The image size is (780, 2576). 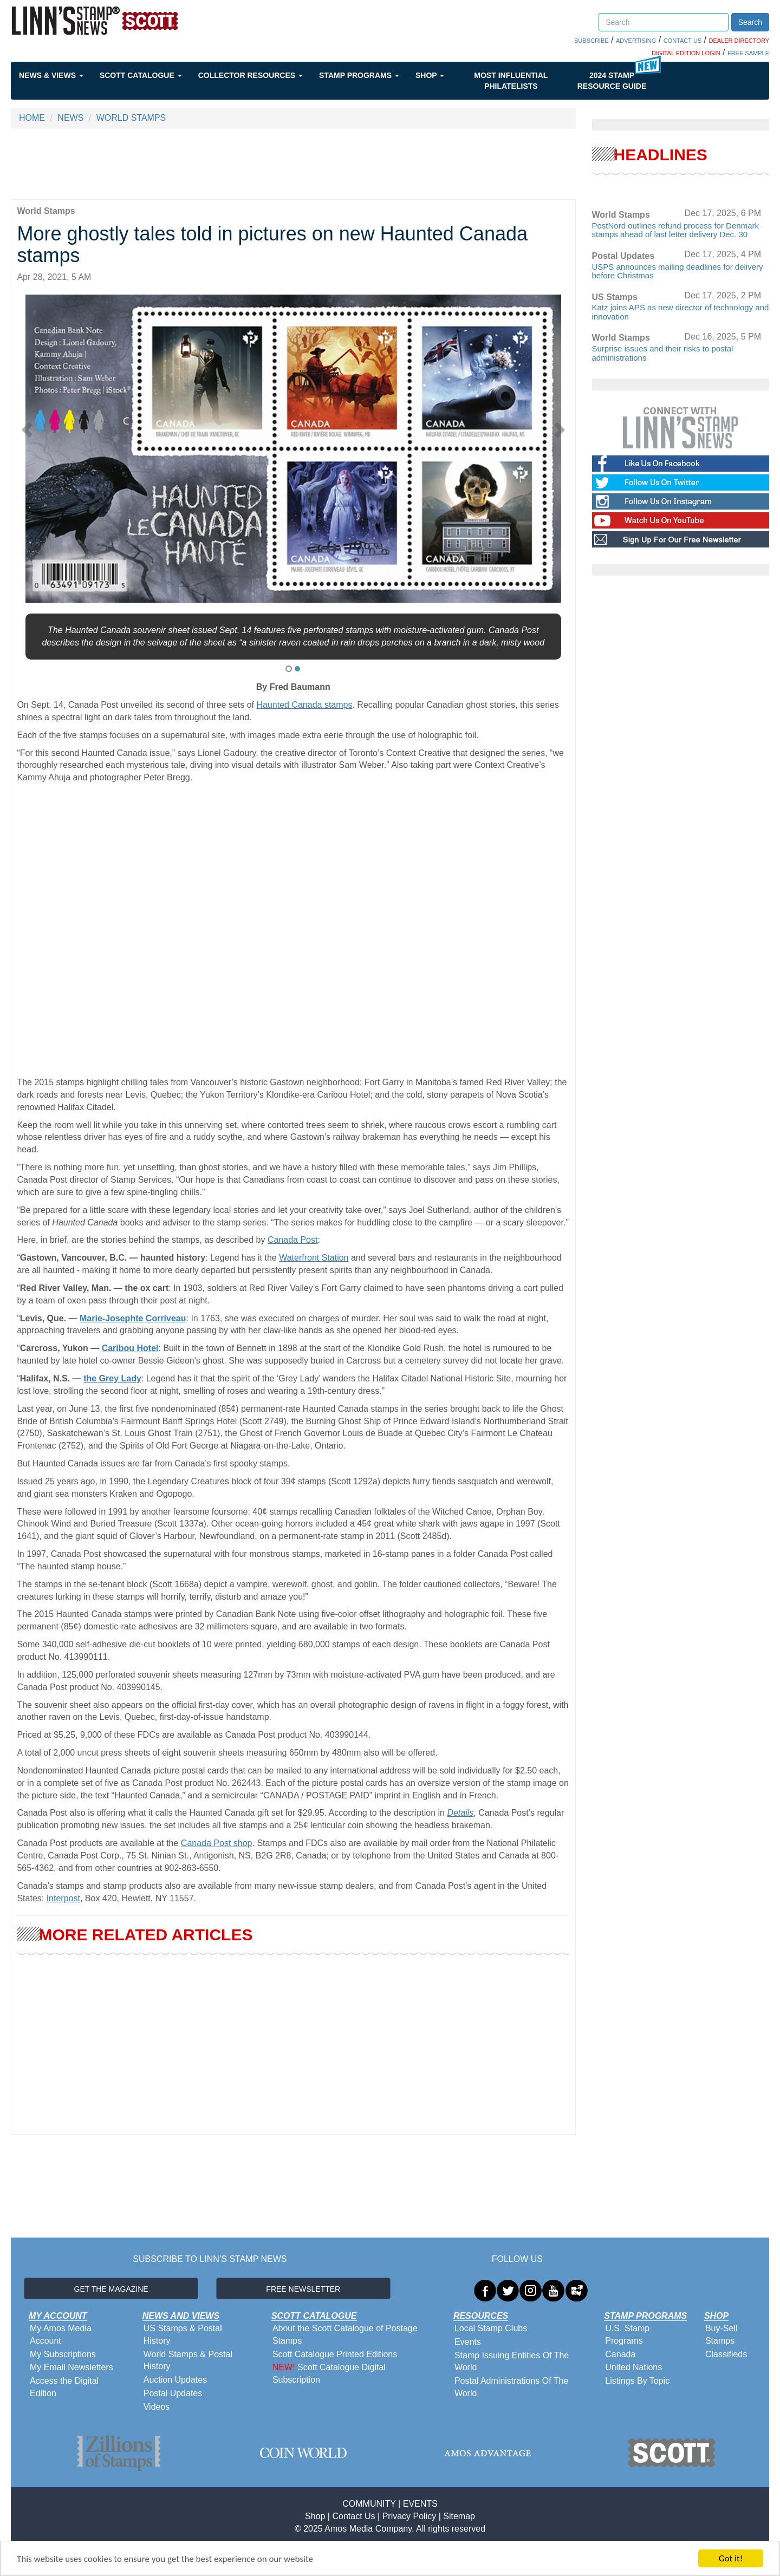 I want to click on Stamp Issuing Entities Of The World, so click(x=511, y=2361).